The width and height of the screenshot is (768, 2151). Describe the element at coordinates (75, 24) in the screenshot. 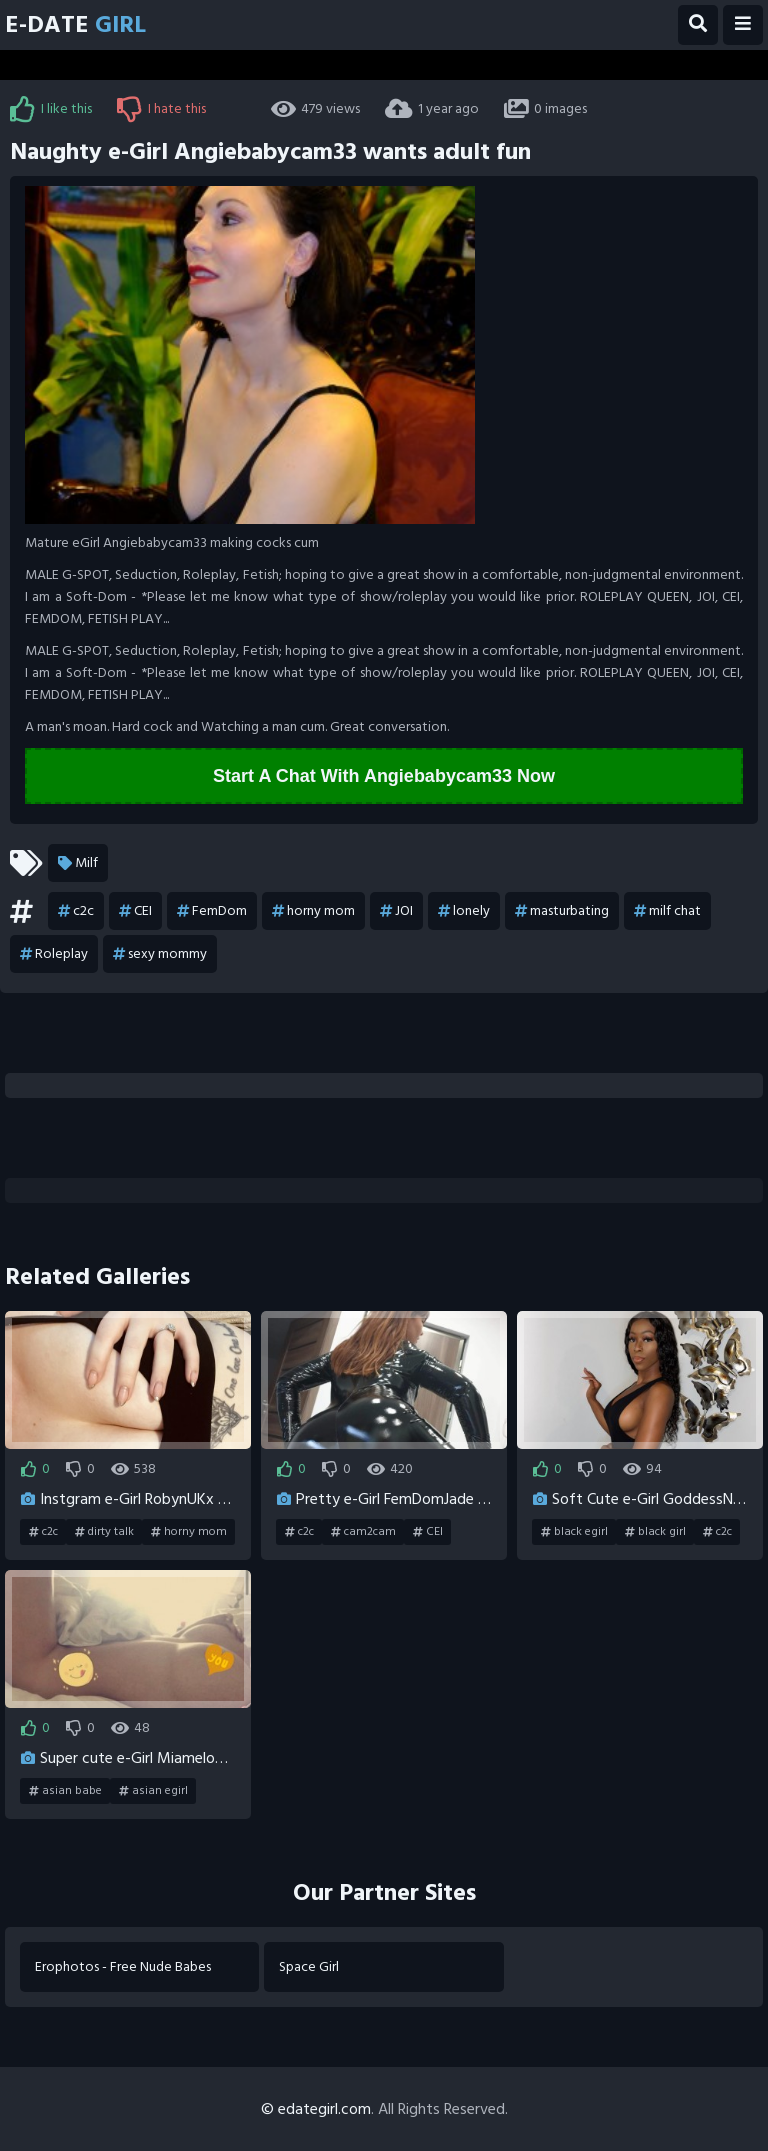

I see `E-Date` at that location.